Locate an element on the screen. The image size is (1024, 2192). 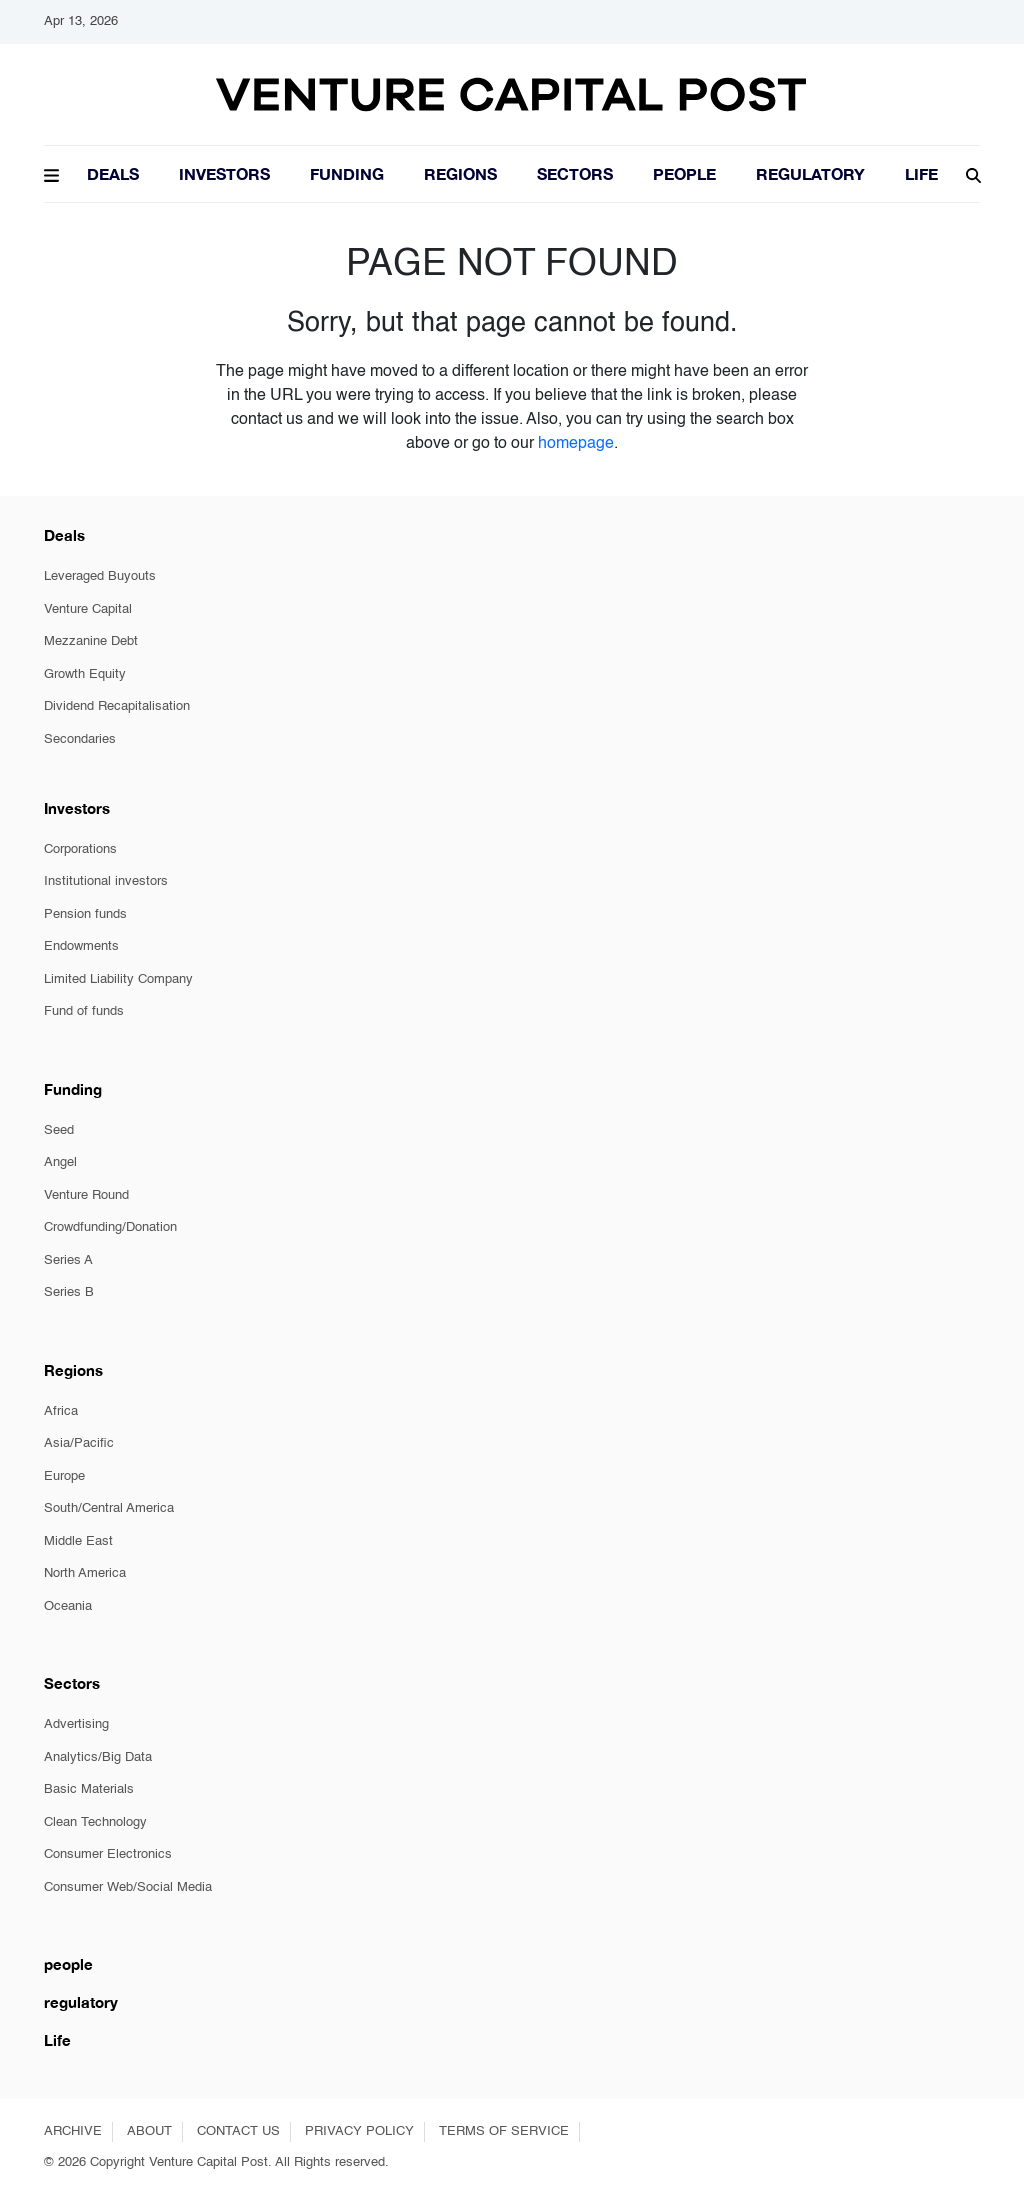
Secondaries is located at coordinates (80, 739).